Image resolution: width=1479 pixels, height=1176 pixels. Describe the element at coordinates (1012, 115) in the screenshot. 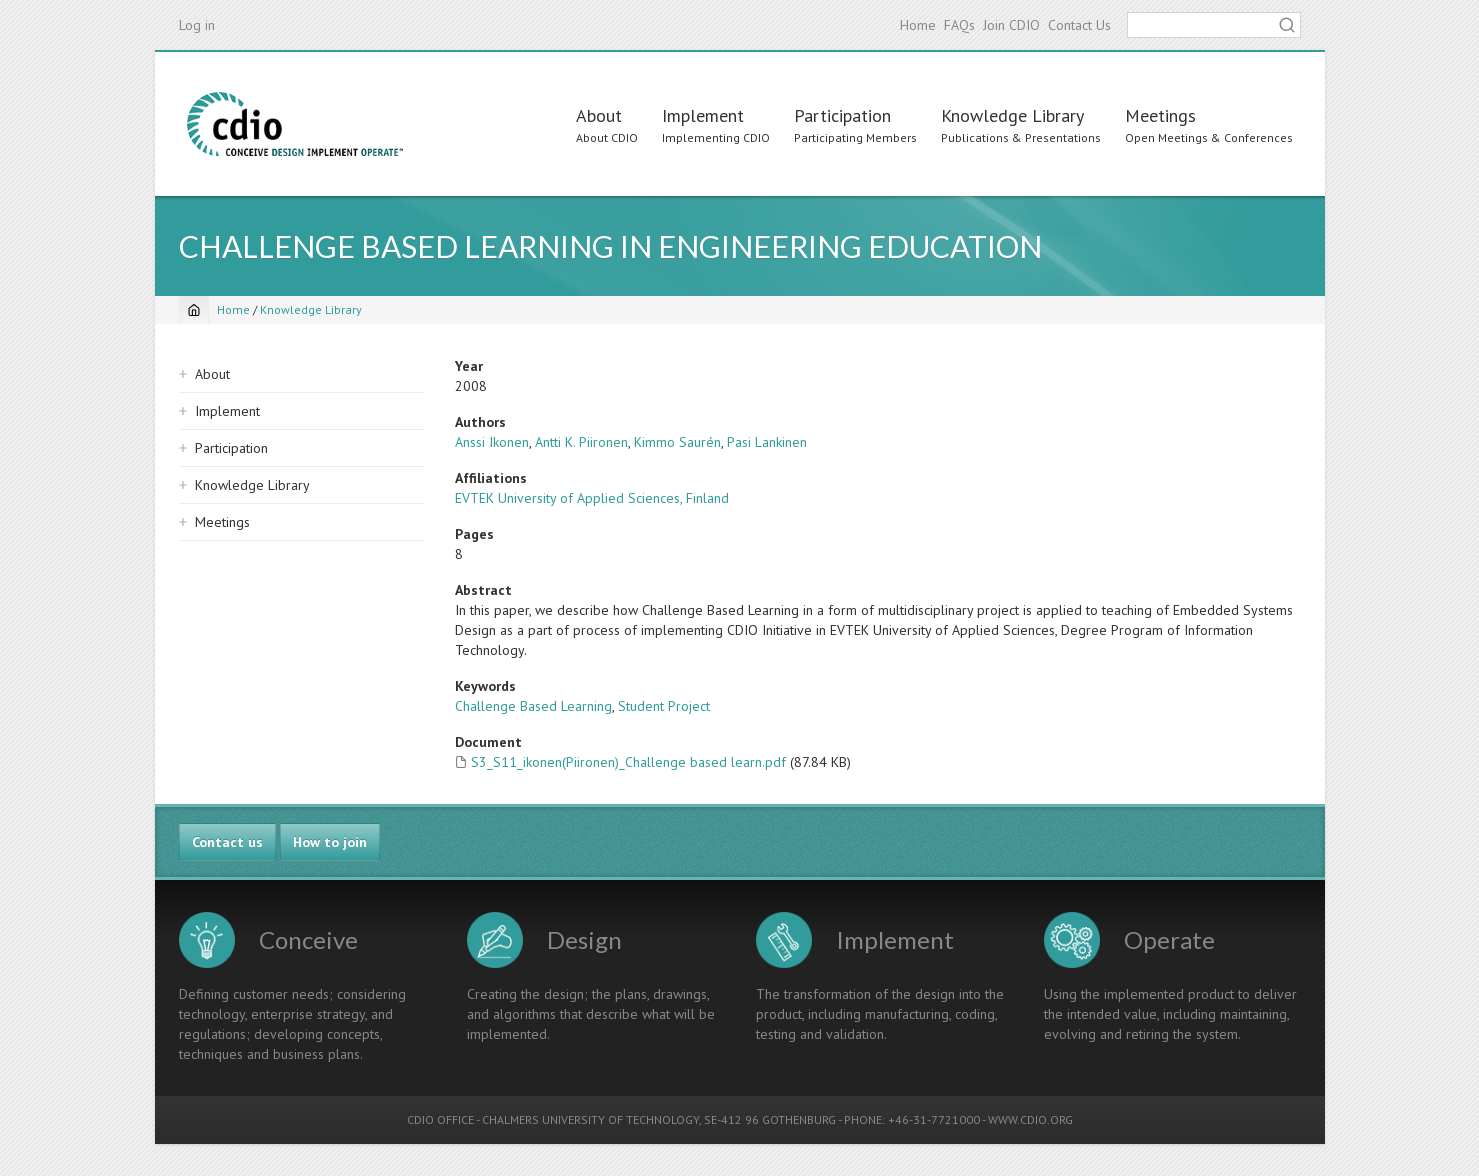

I see `Knowledge Library` at that location.